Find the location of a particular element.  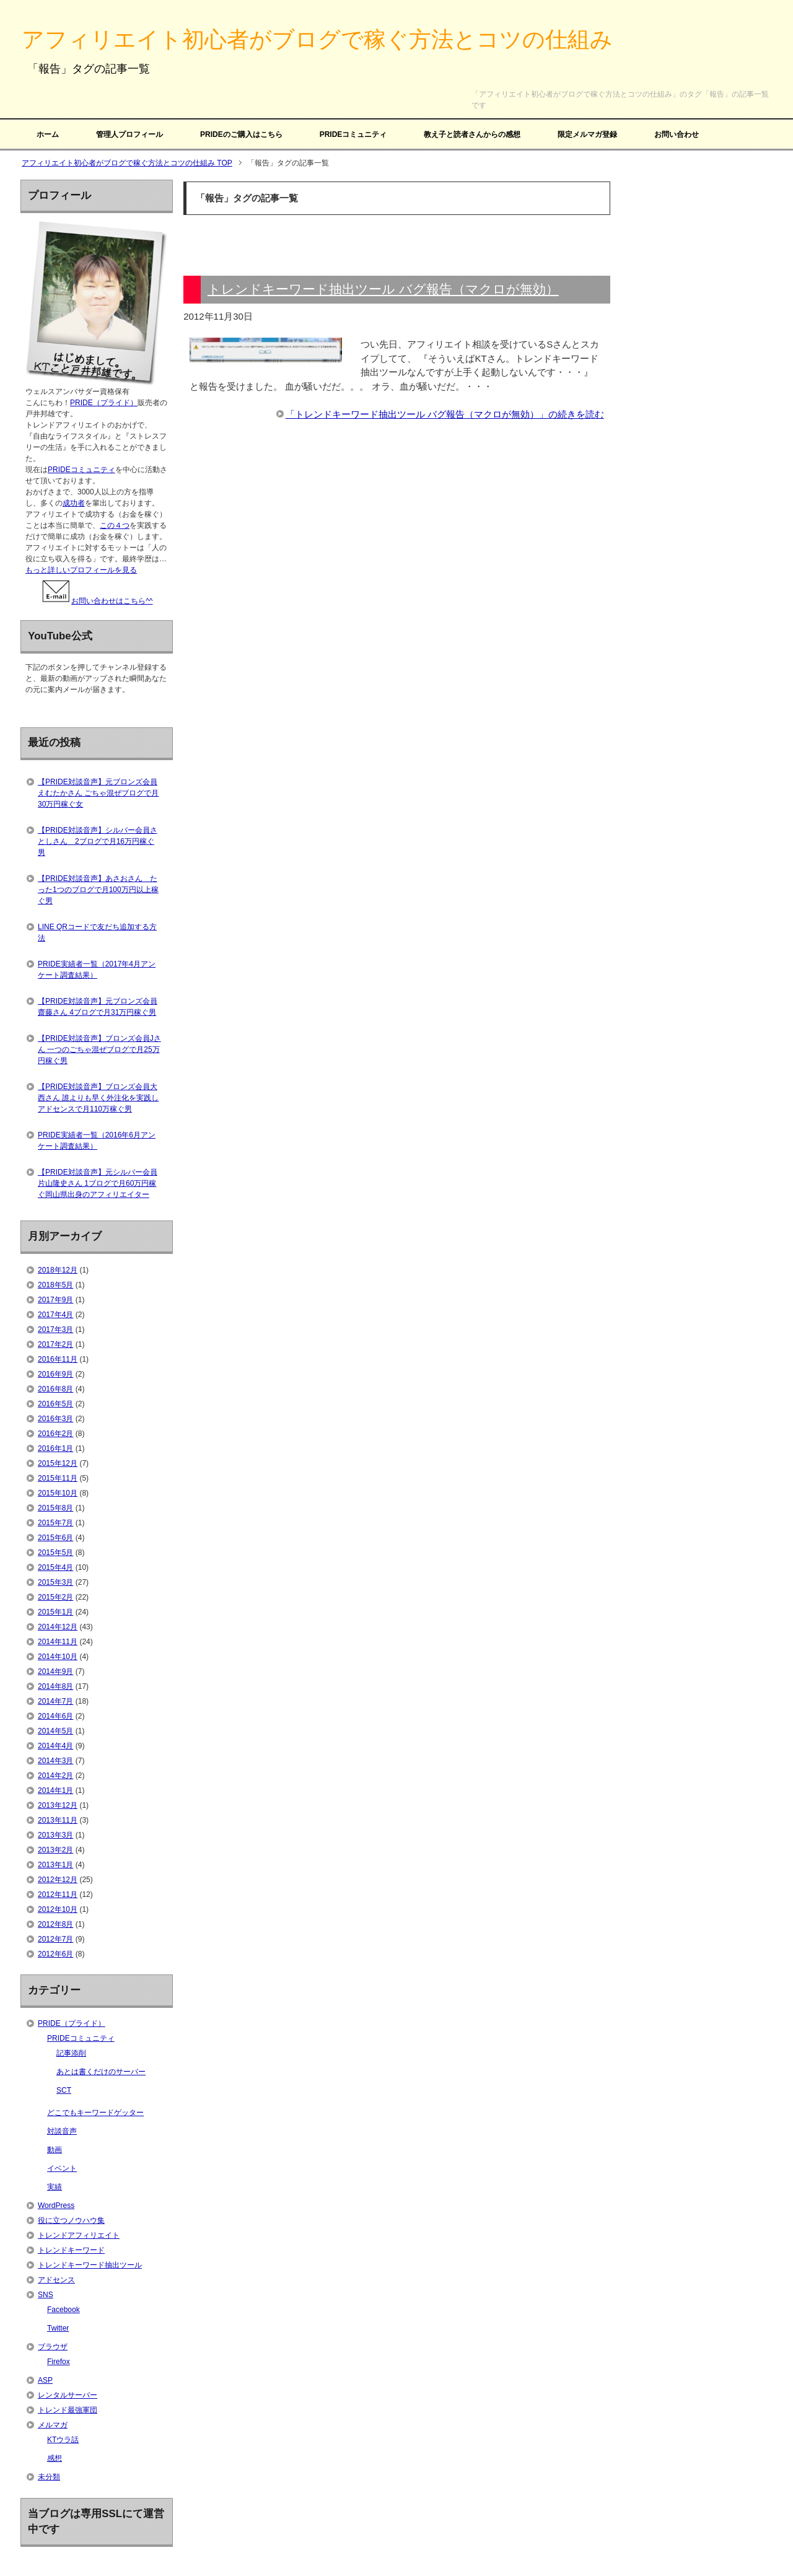

2017年3月 is located at coordinates (55, 1329).